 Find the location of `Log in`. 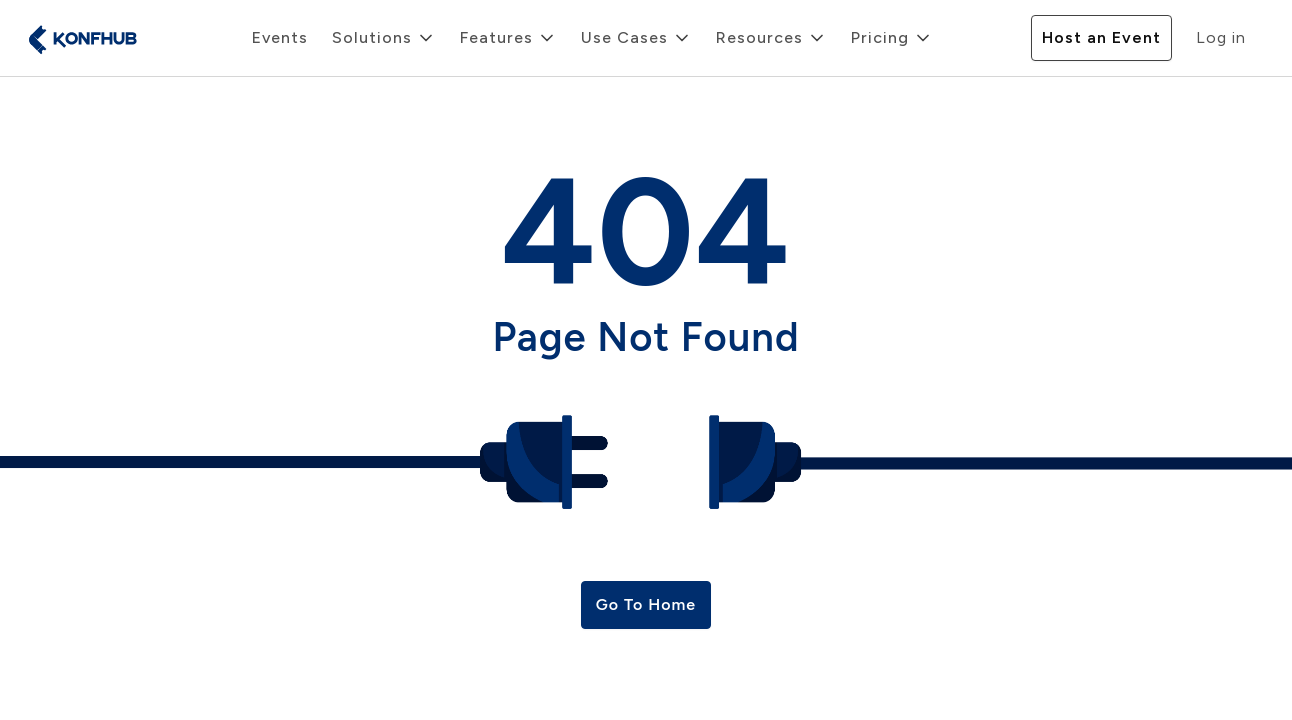

Log in is located at coordinates (1221, 37).